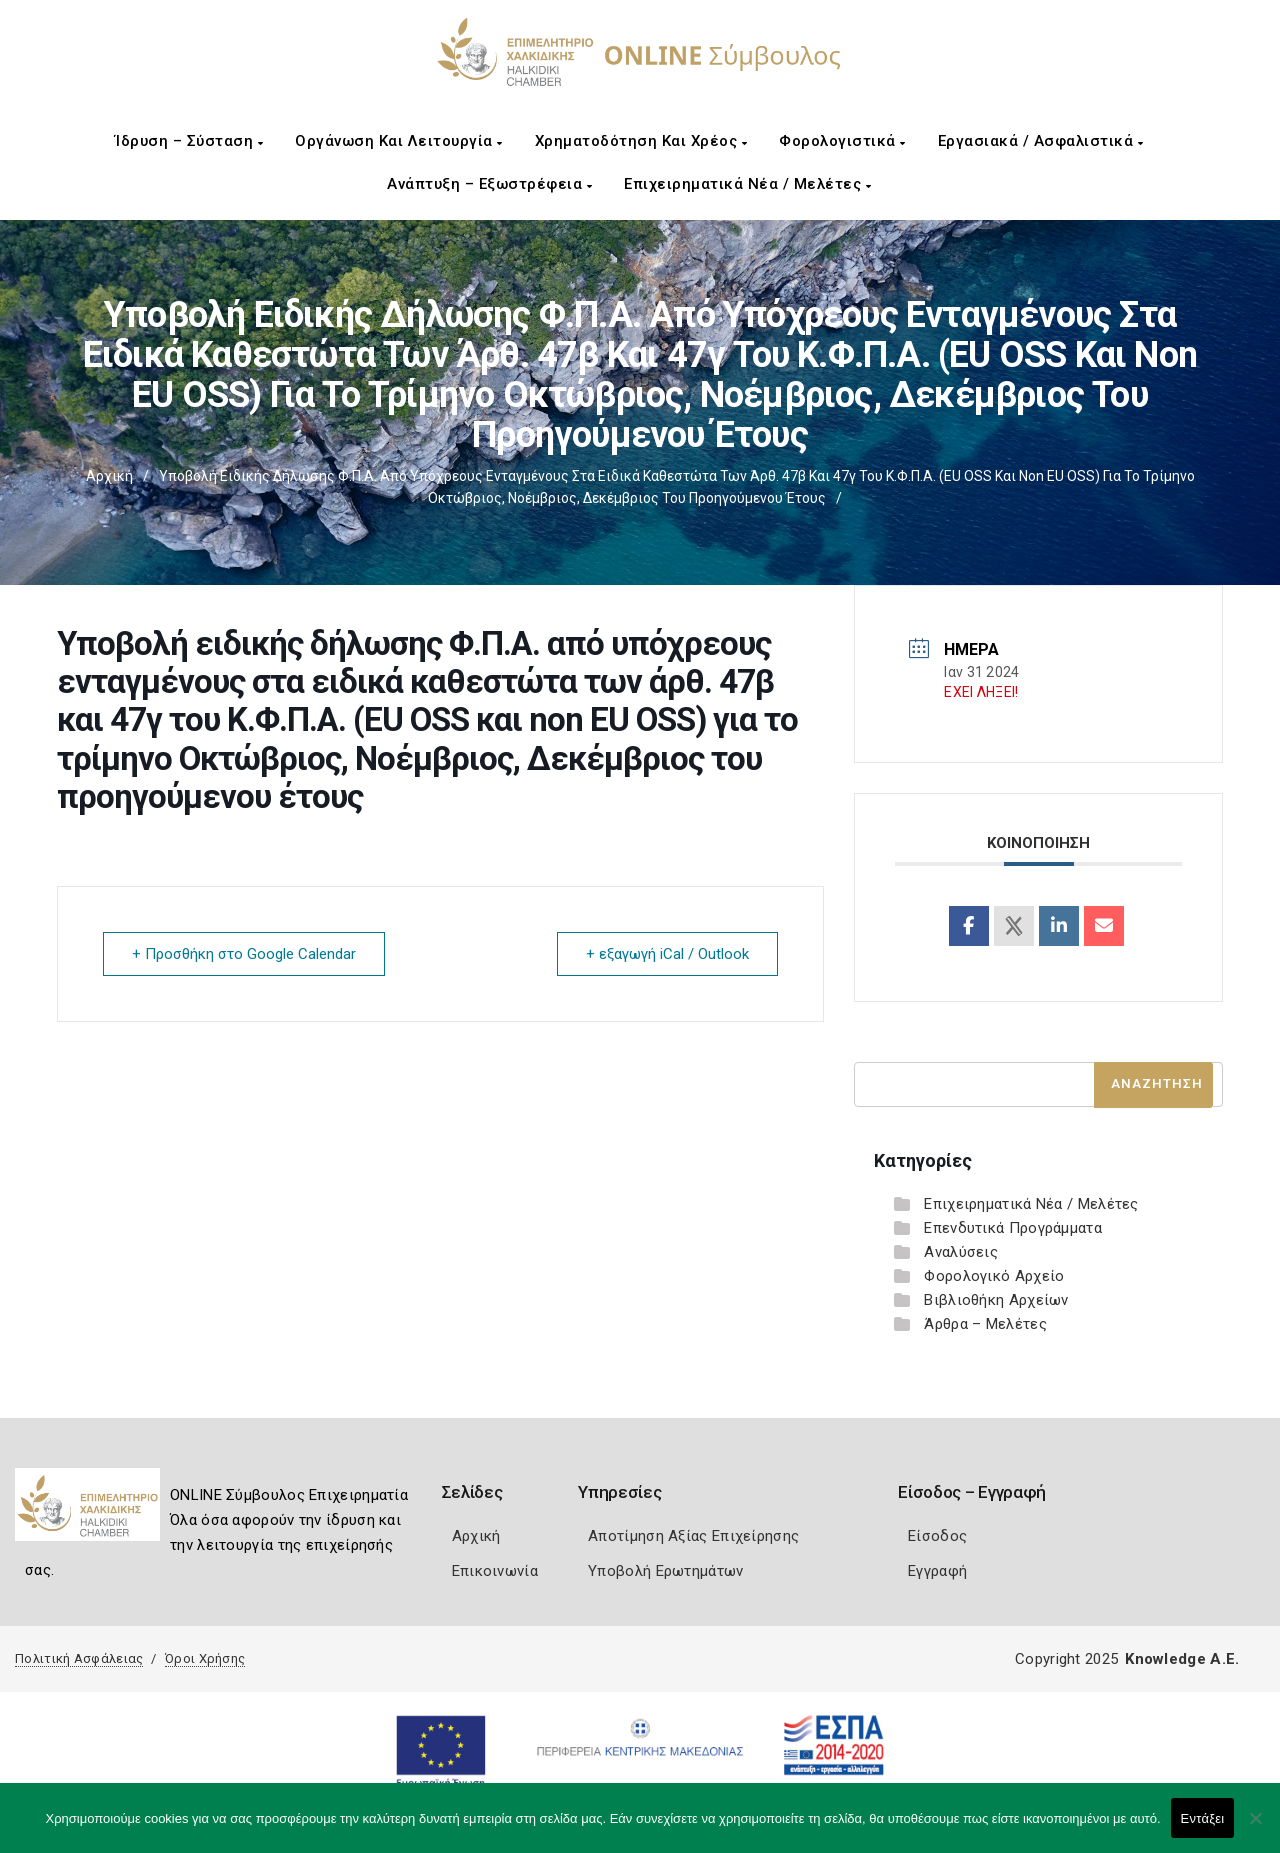  I want to click on Φορολογικό Αρχείο, so click(994, 1276).